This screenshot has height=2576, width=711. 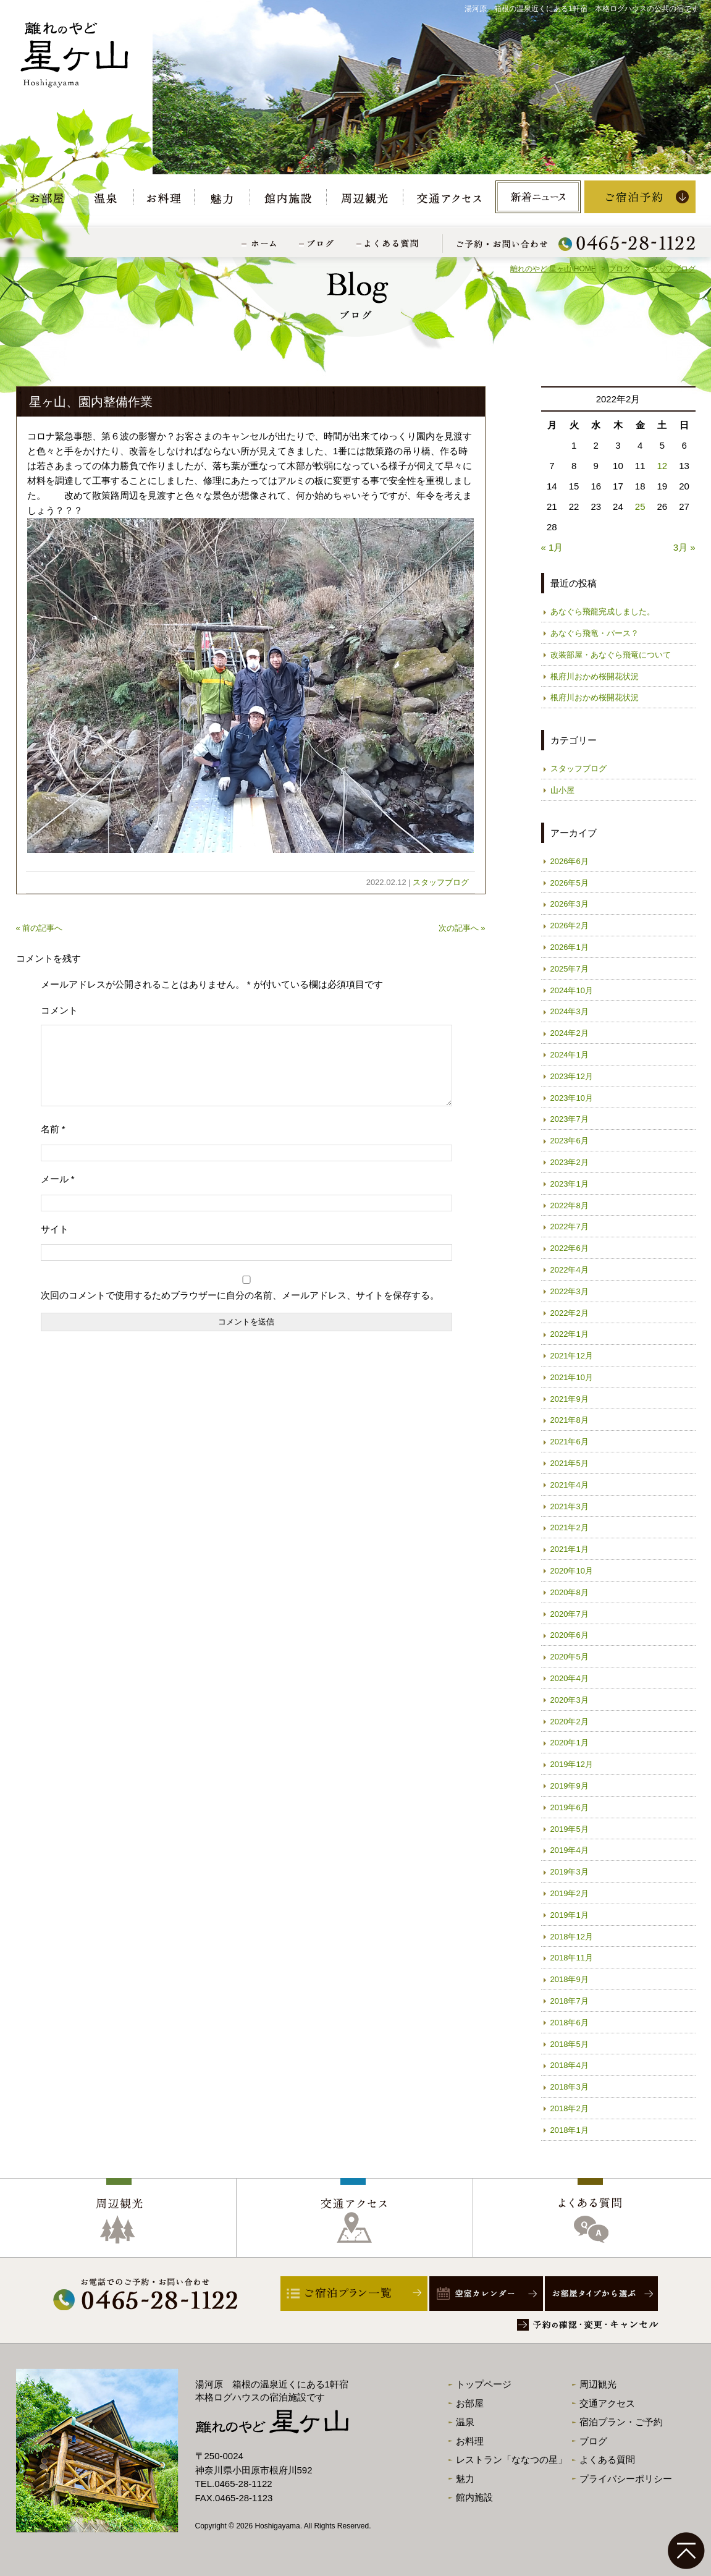 I want to click on 2022年8月, so click(x=569, y=1205).